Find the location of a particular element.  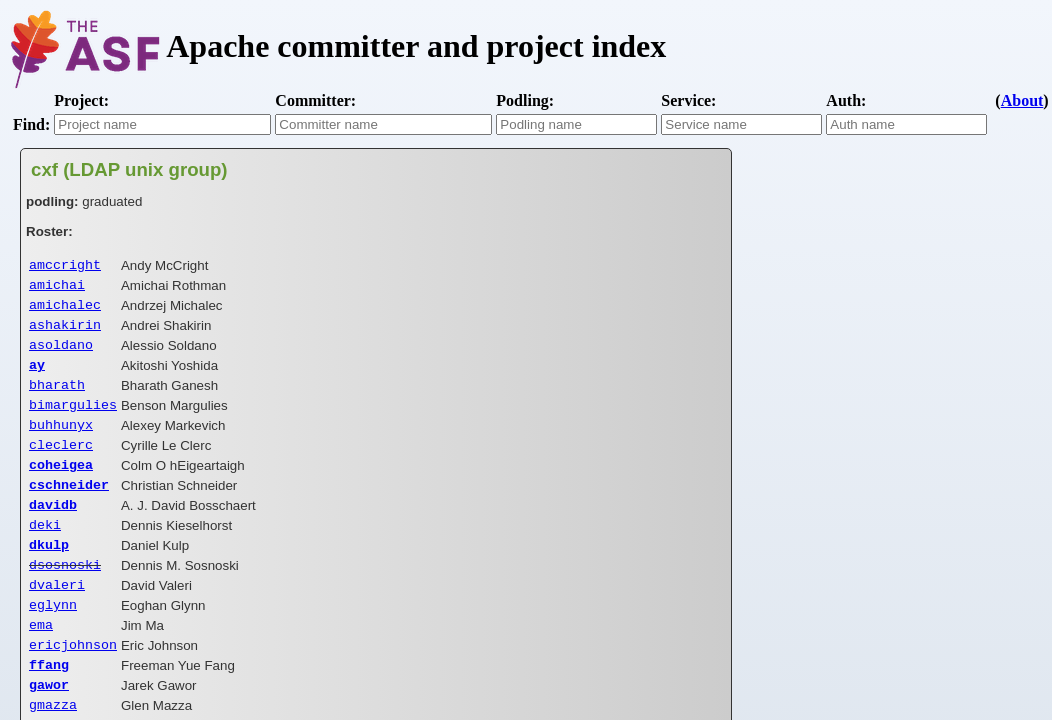

amichai is located at coordinates (57, 288).